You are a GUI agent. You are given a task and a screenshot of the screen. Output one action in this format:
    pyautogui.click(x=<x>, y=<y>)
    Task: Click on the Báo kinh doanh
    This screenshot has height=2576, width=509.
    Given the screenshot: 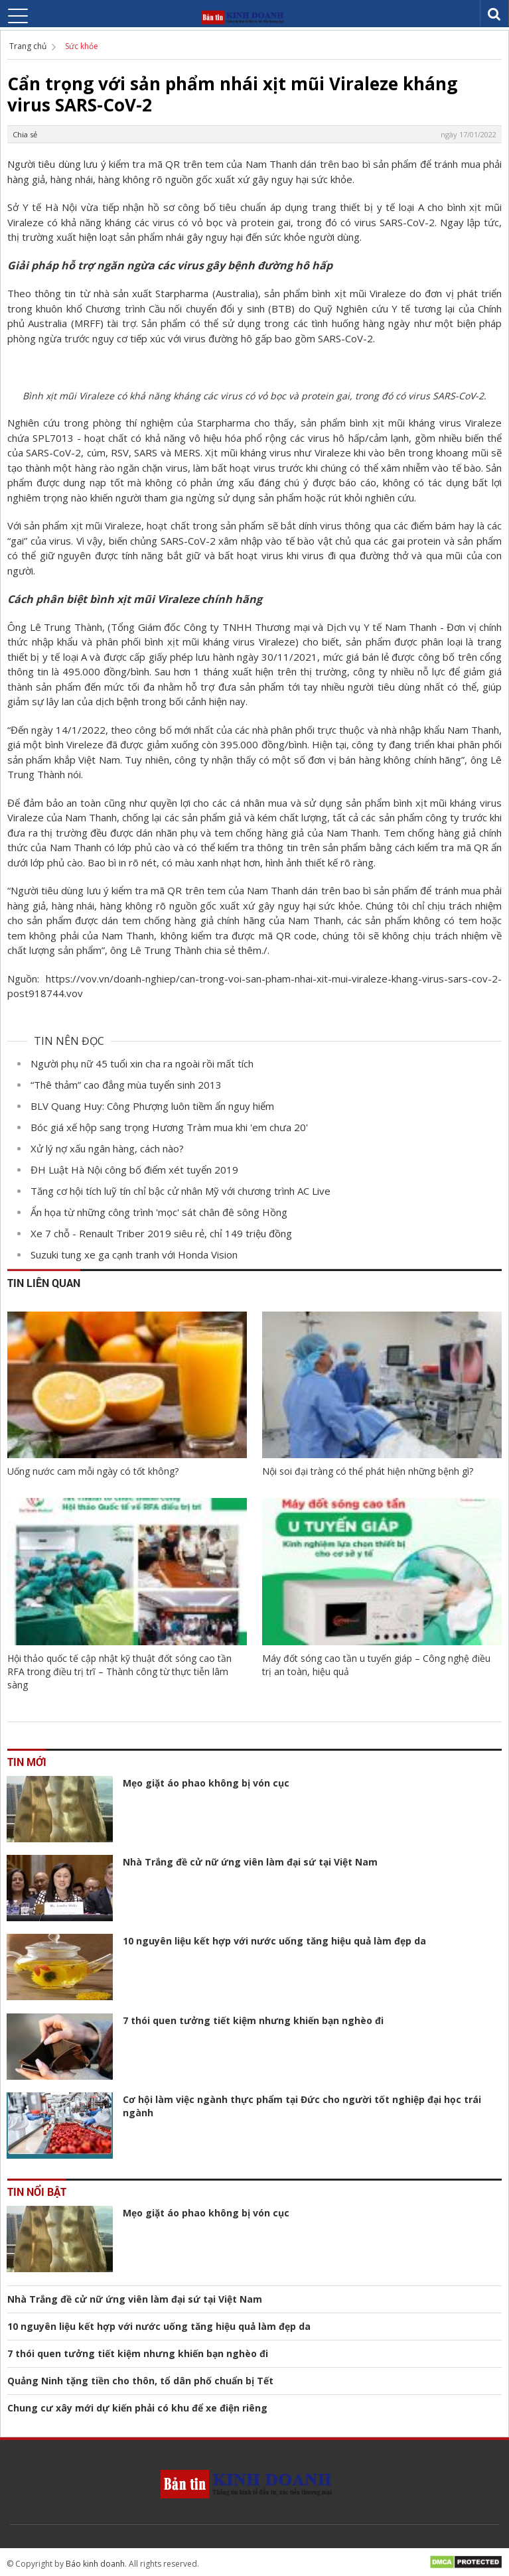 What is the action you would take?
    pyautogui.click(x=95, y=2563)
    